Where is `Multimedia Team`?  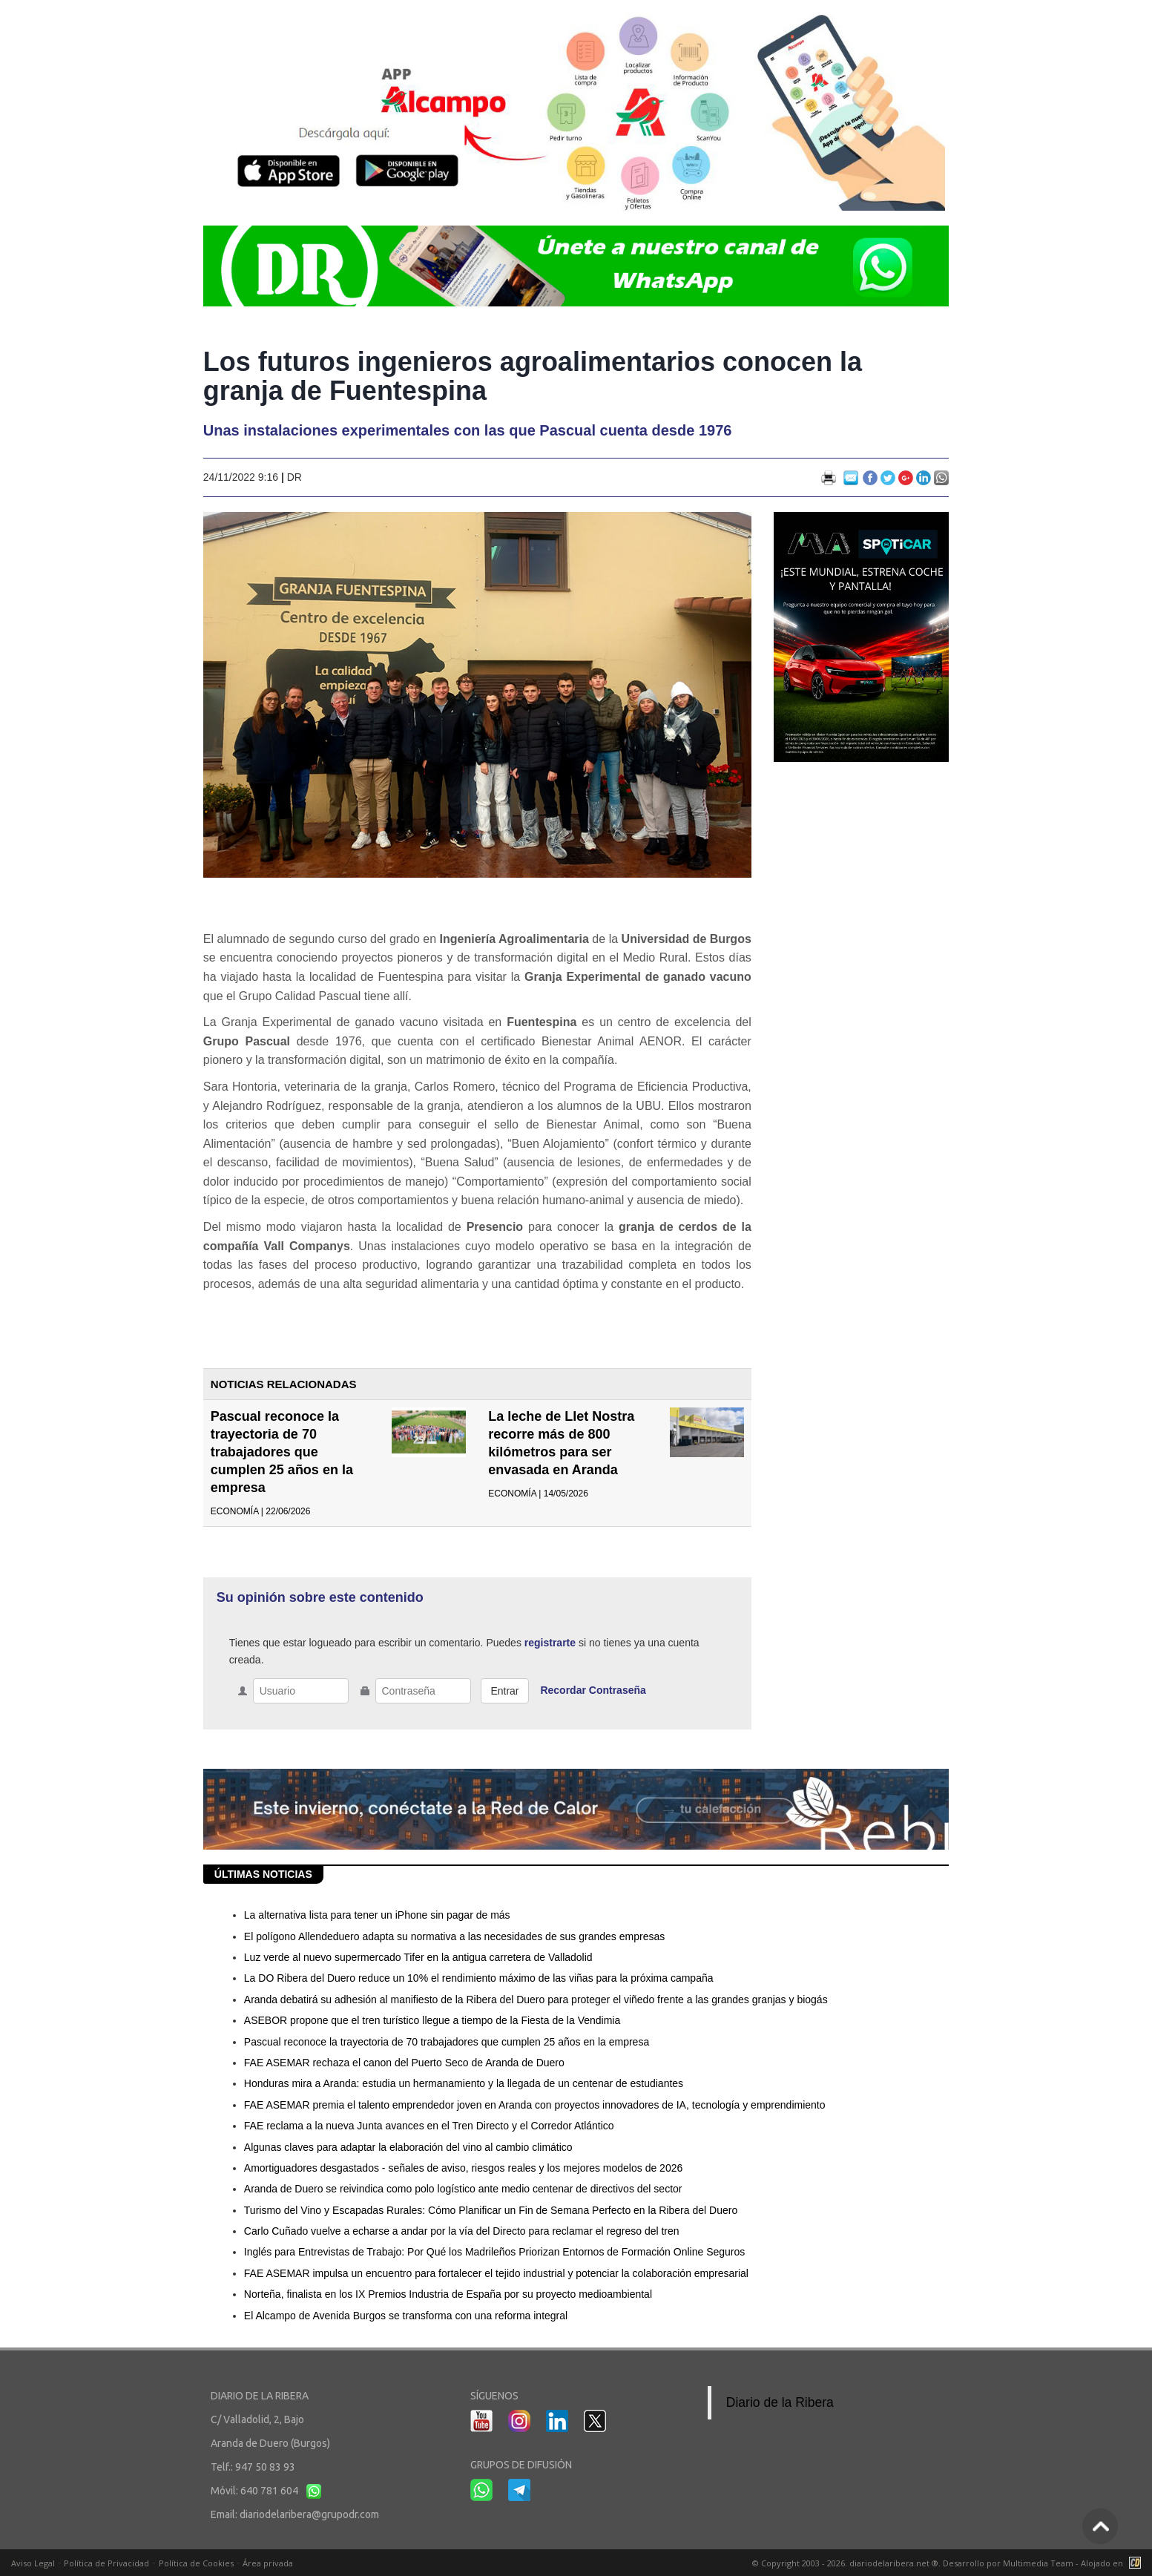 Multimedia Team is located at coordinates (1038, 2563).